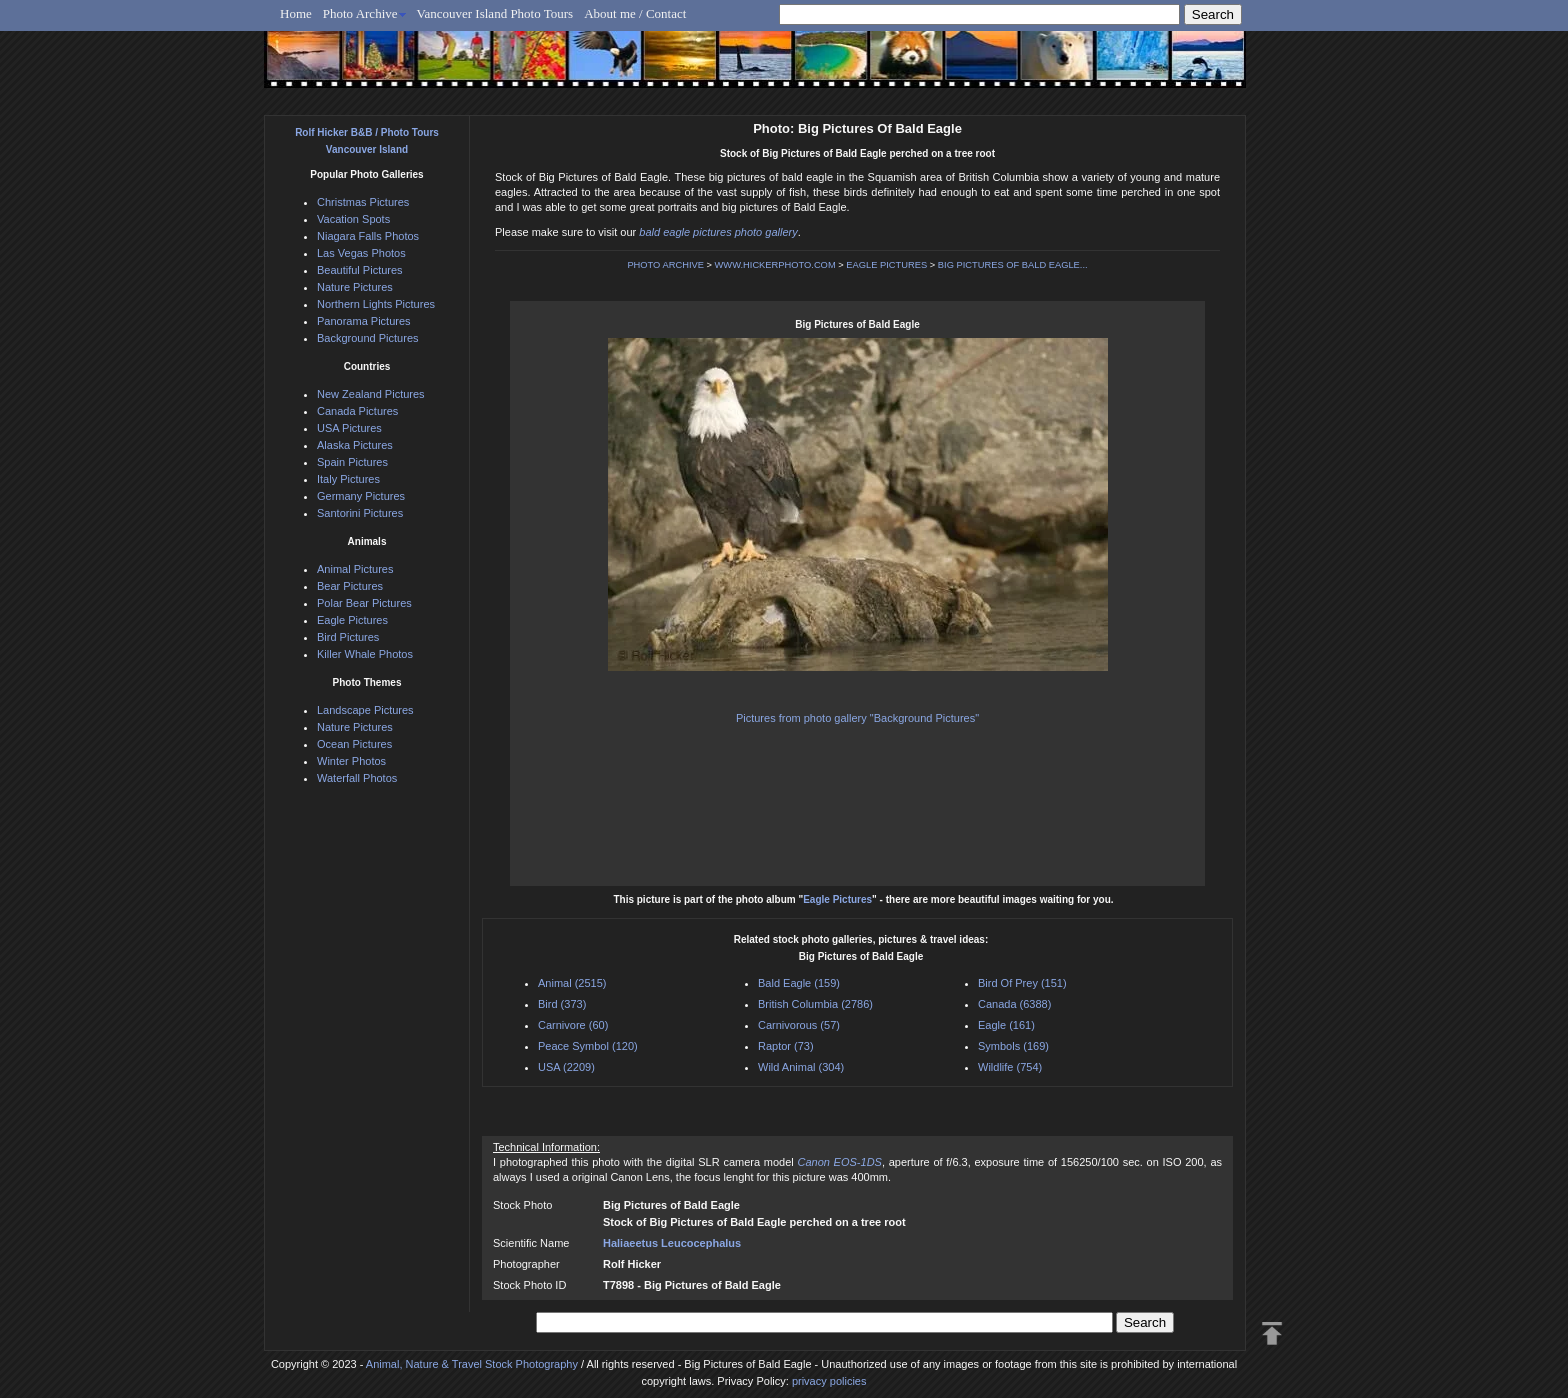  Describe the element at coordinates (718, 232) in the screenshot. I see `bald eagle pictures photo gallery` at that location.